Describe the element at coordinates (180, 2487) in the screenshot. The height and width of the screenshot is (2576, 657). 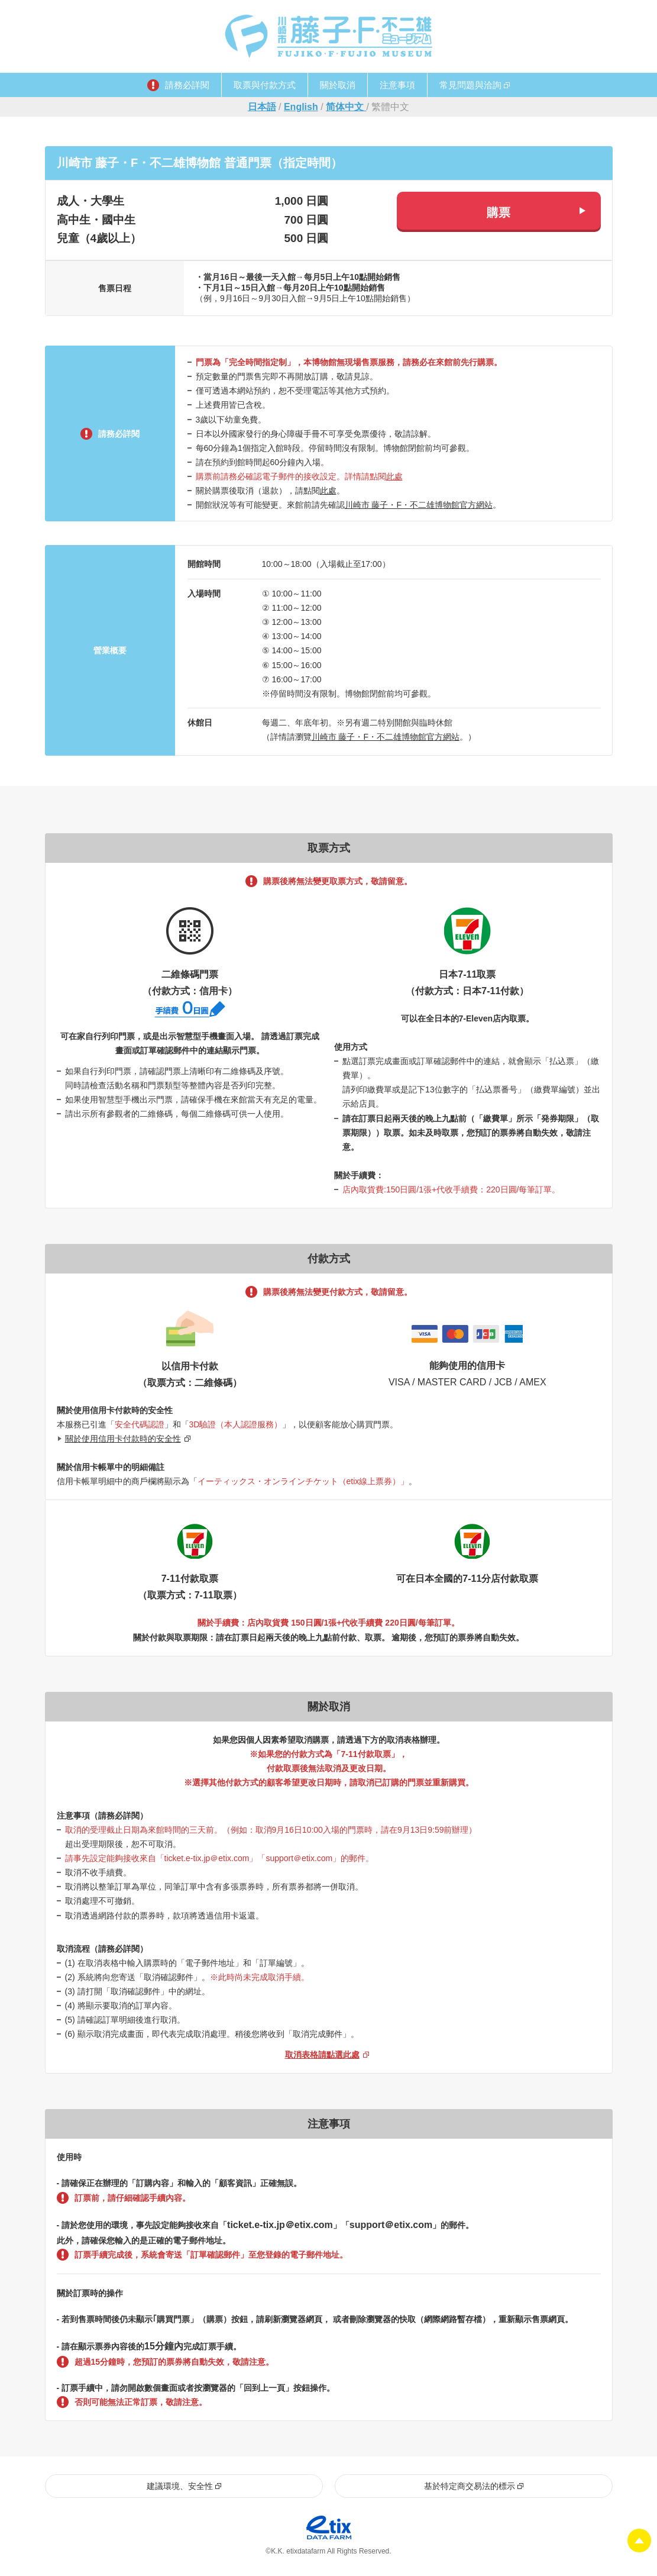
I see `建議環境、安全性` at that location.